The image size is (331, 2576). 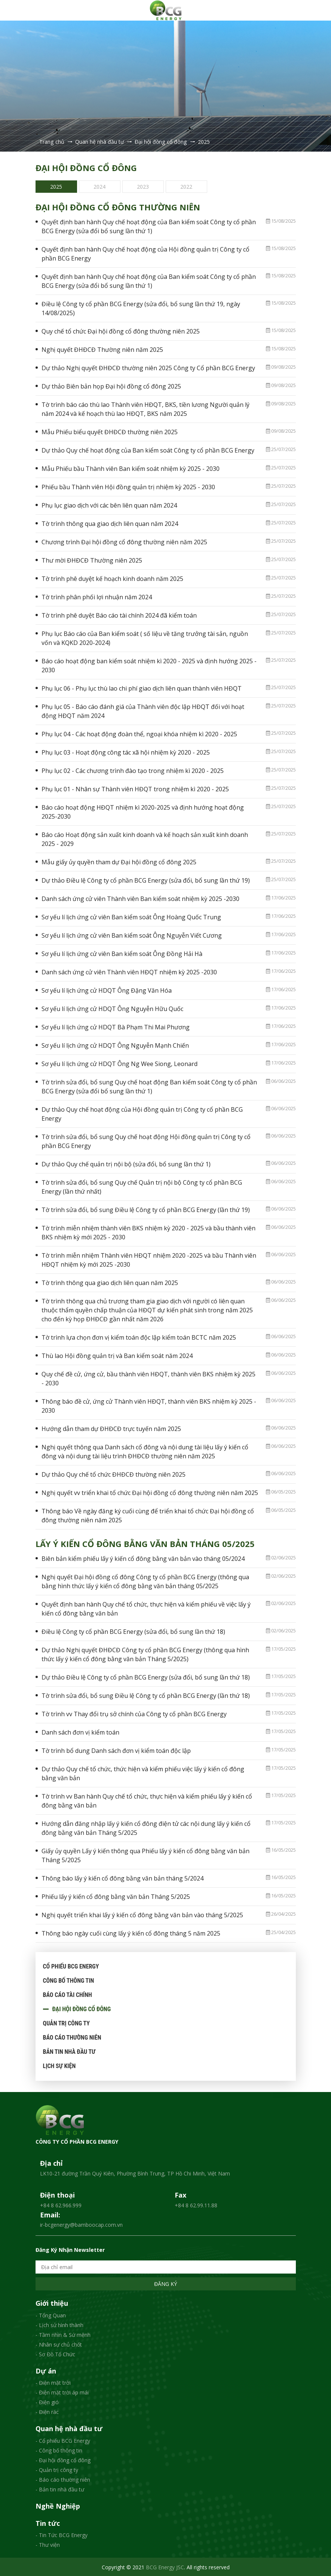 What do you see at coordinates (61, 2204) in the screenshot?
I see `+84 8 62.966.999` at bounding box center [61, 2204].